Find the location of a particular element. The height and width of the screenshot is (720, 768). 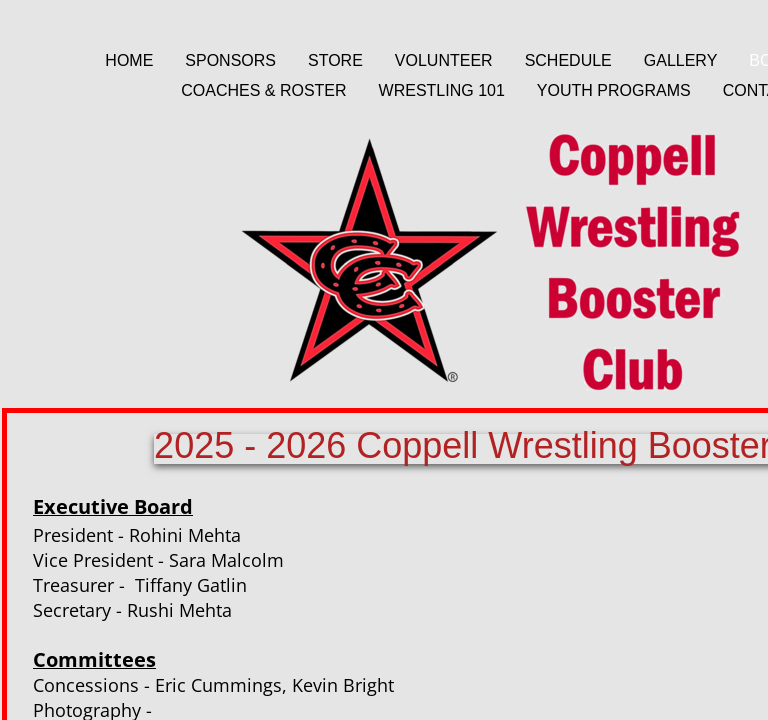

Schedule is located at coordinates (568, 60).